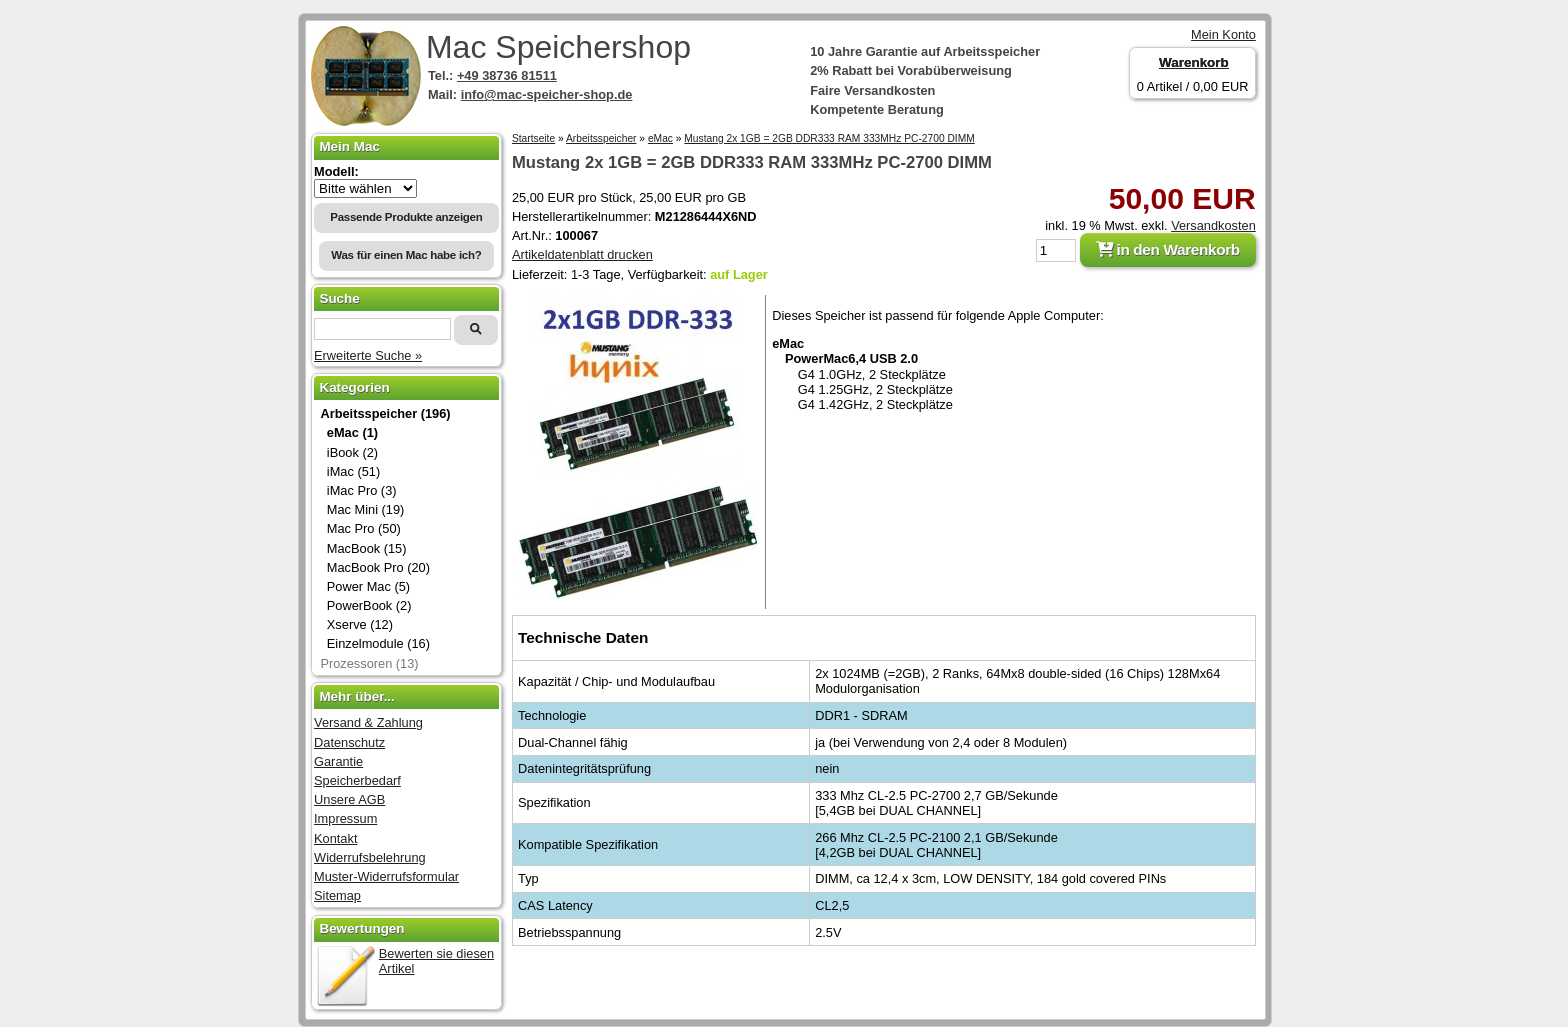 The image size is (1568, 1027). I want to click on Garantie, so click(338, 761).